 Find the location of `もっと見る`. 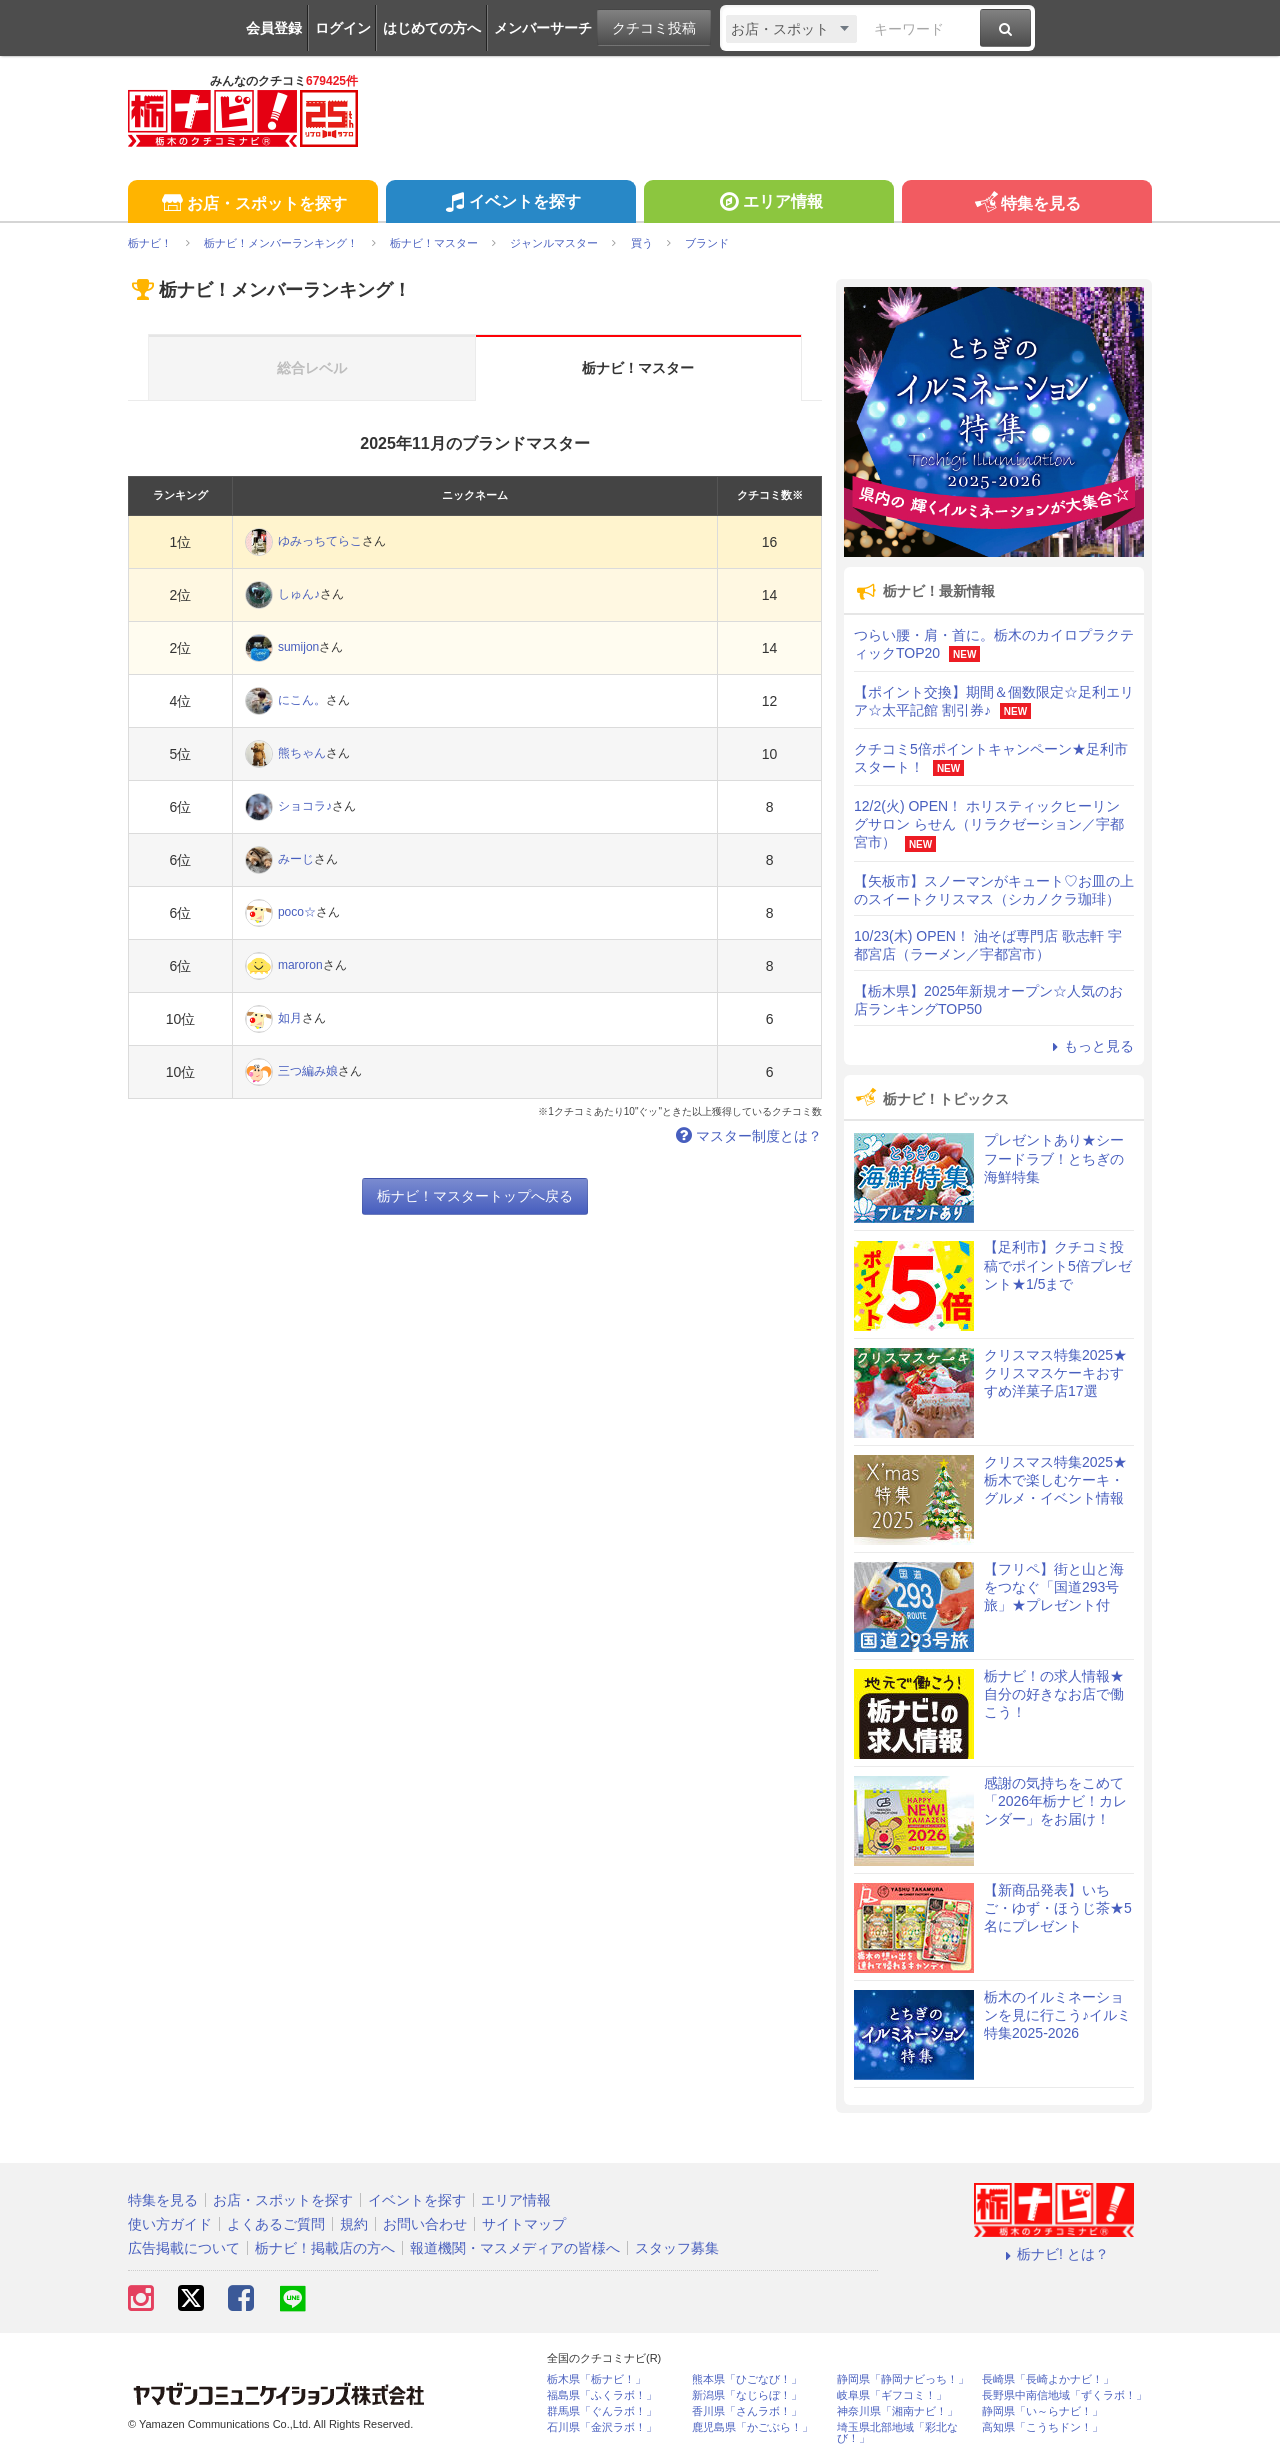

もっと見る is located at coordinates (1090, 1046).